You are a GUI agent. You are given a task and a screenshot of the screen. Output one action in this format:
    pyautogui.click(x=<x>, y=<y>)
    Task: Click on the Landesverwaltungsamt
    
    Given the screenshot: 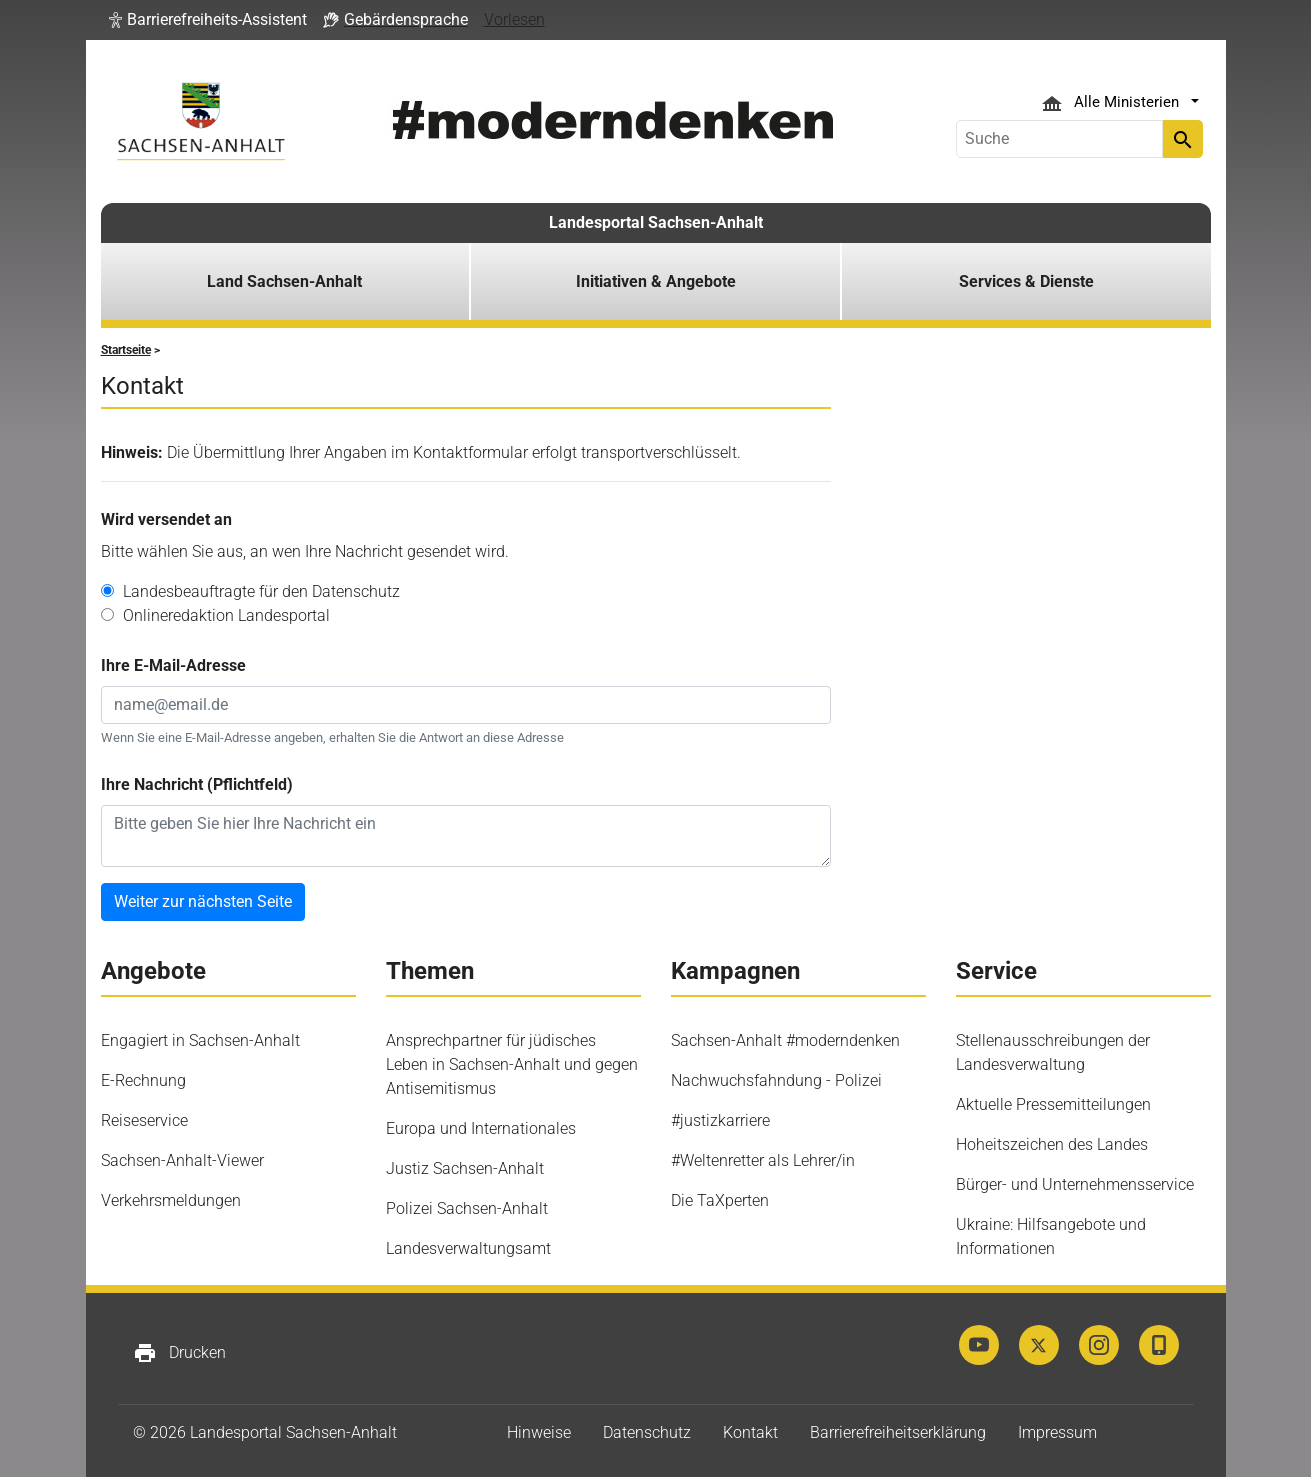 What is the action you would take?
    pyautogui.click(x=468, y=1248)
    